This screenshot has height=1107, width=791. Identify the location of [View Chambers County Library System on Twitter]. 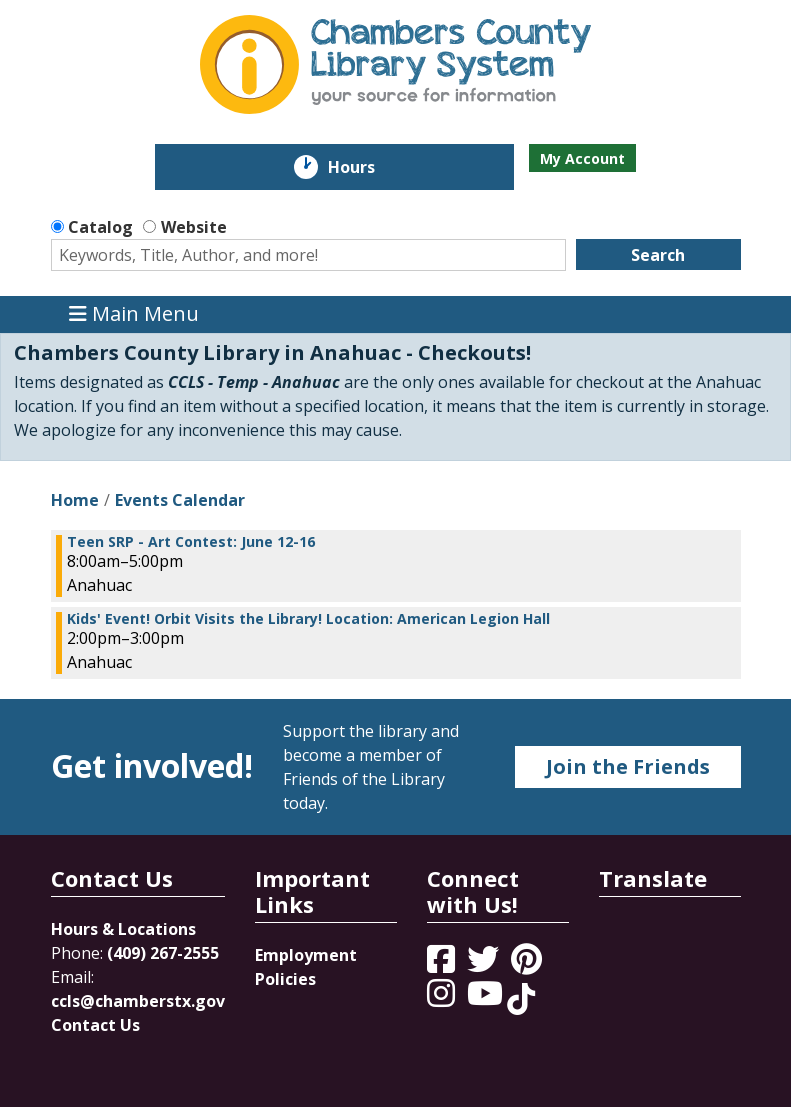
(485, 965).